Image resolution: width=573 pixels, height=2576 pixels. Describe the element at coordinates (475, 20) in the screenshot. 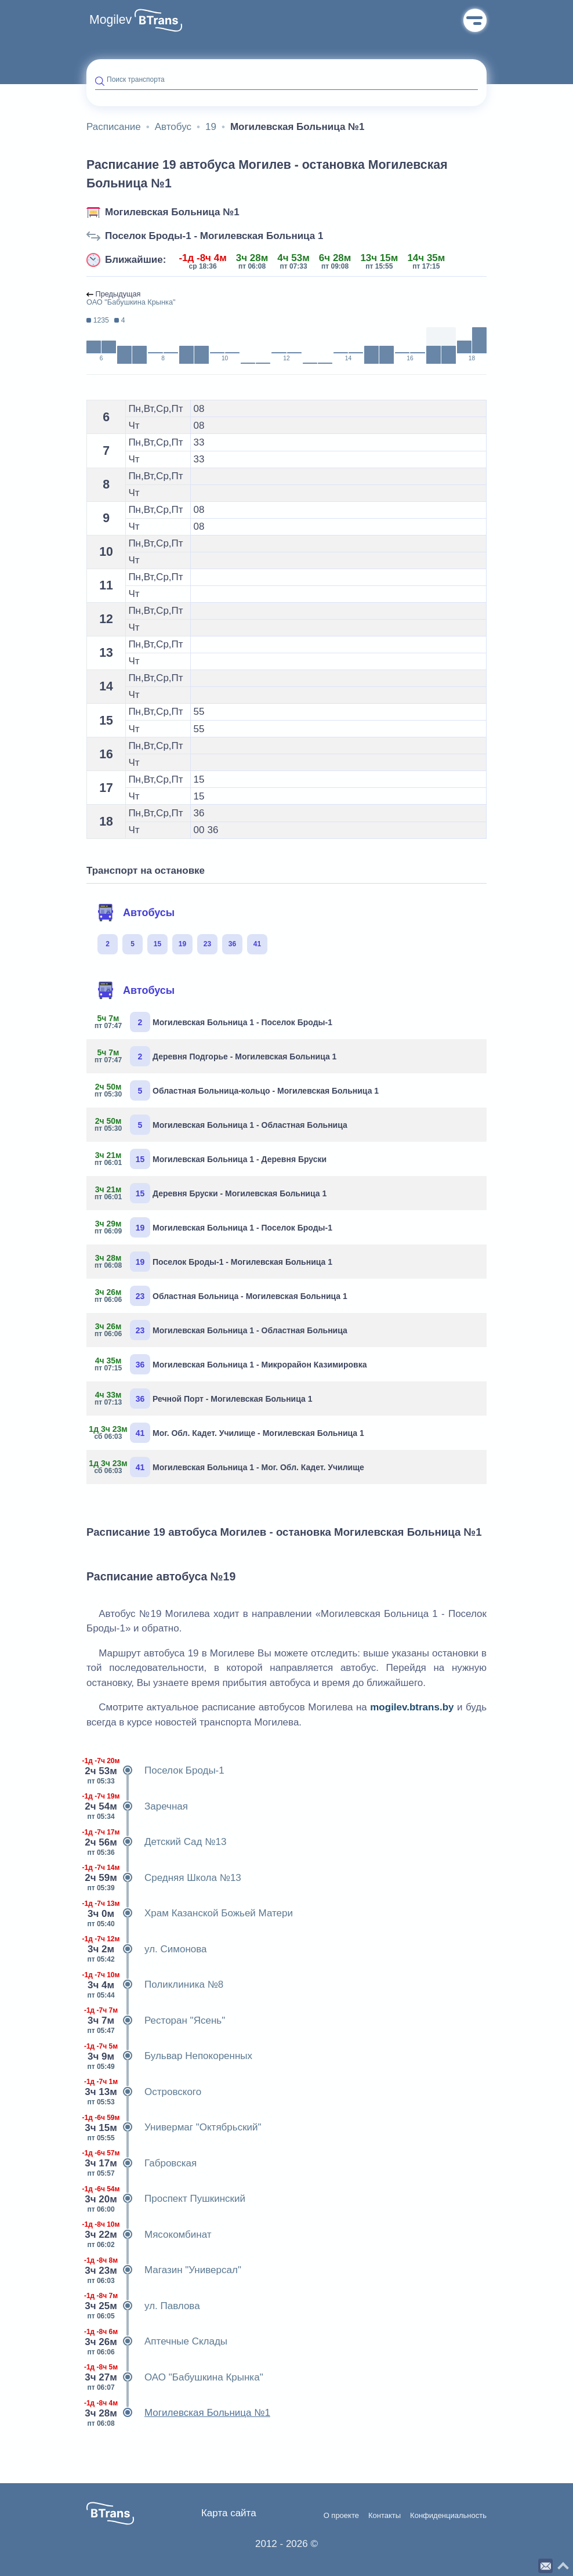

I see `Меню` at that location.